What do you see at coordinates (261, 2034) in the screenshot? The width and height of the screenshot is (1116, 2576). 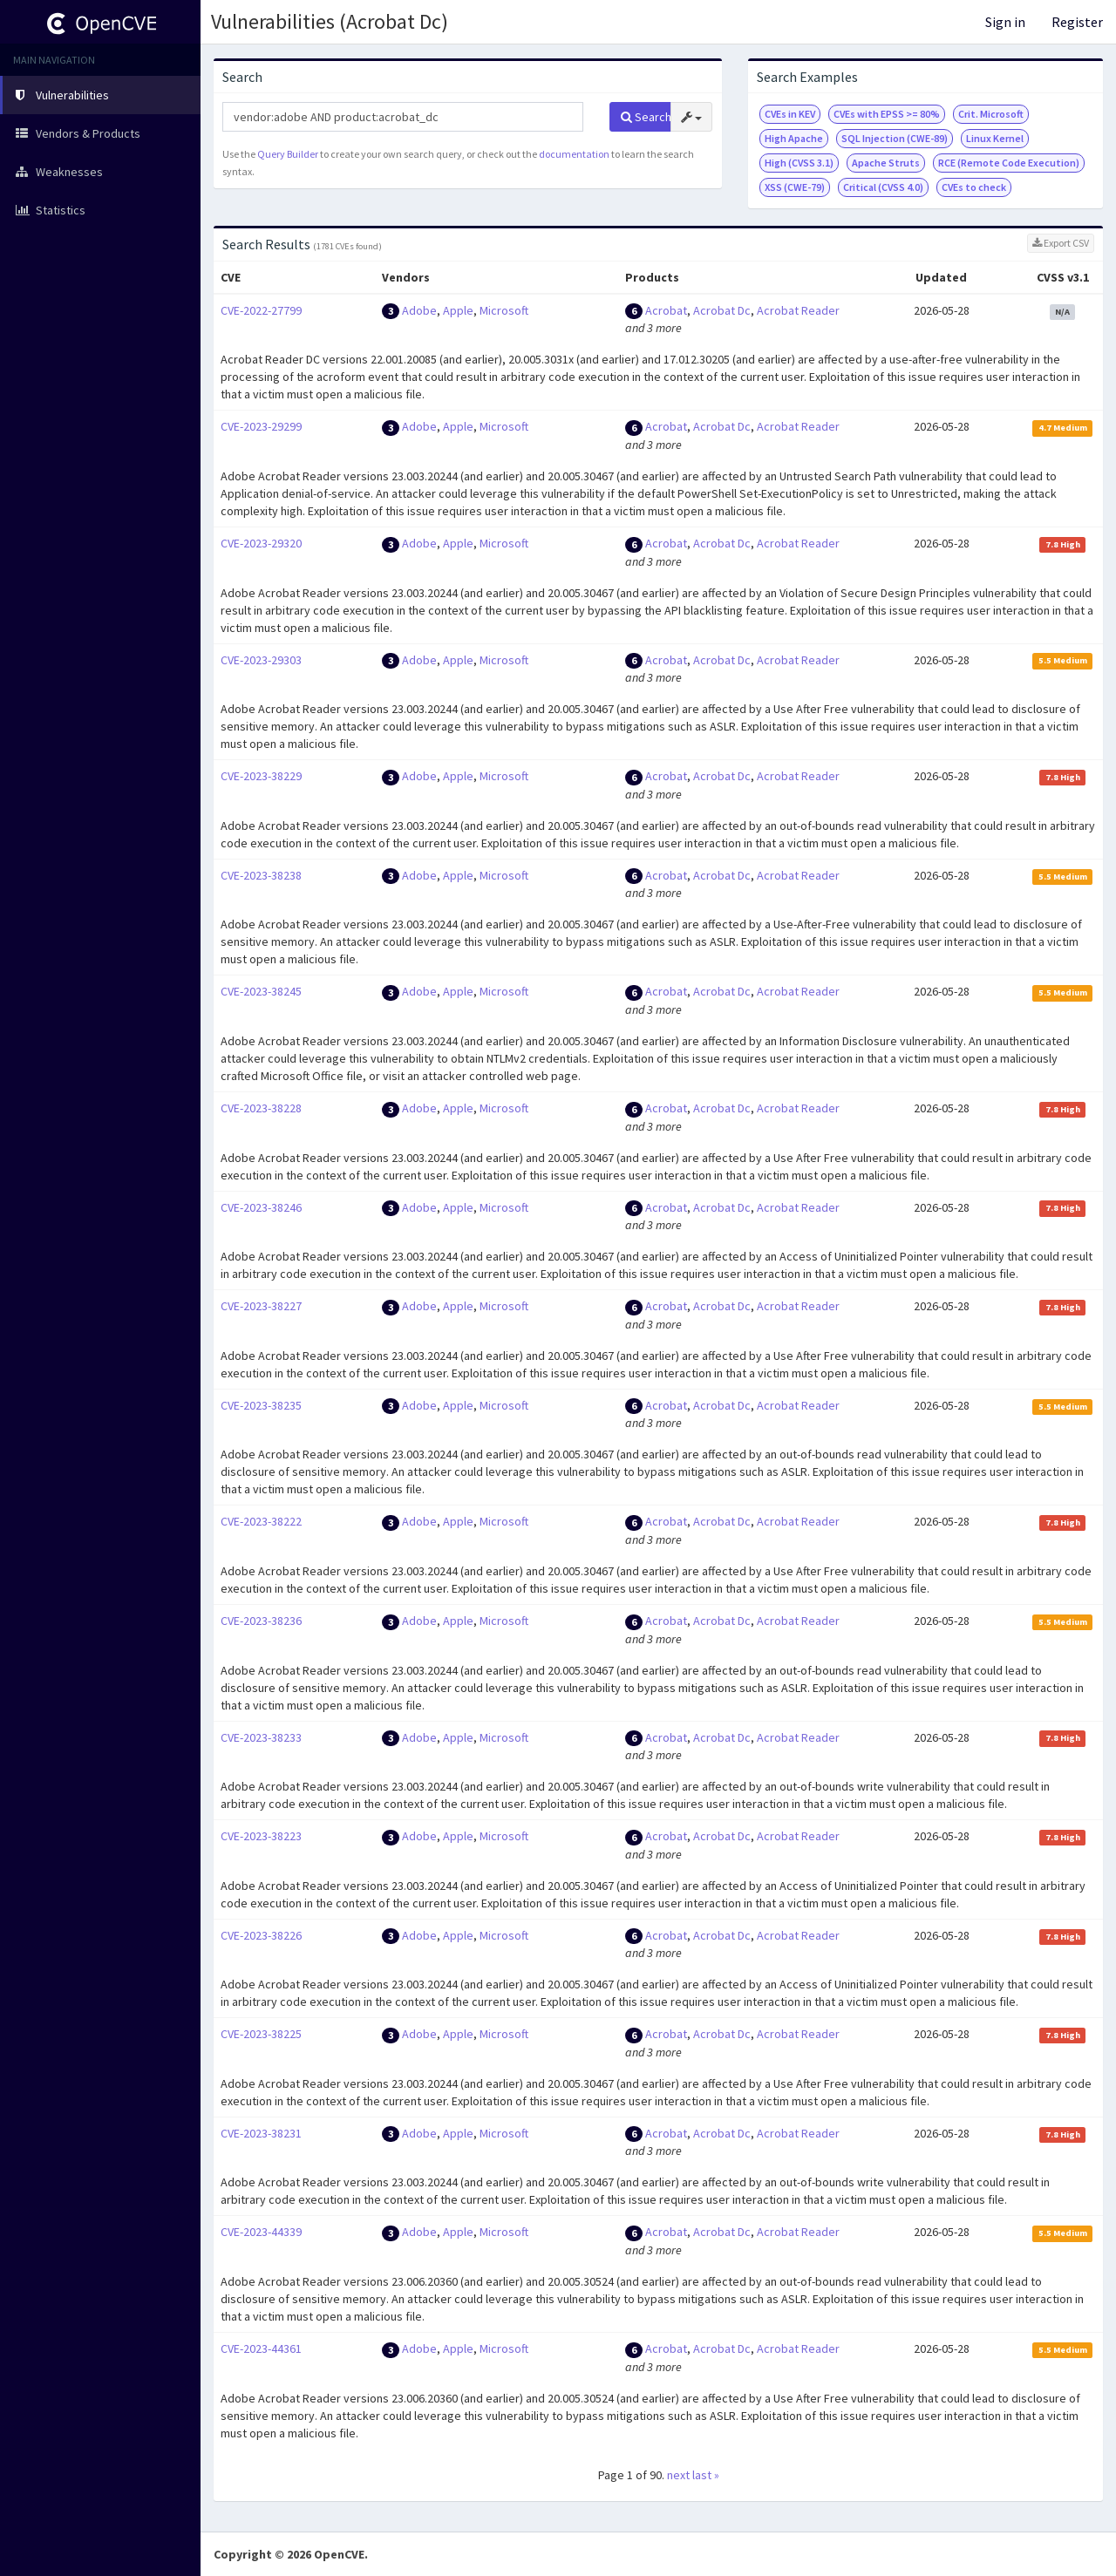 I see `CVE-2023-38225` at bounding box center [261, 2034].